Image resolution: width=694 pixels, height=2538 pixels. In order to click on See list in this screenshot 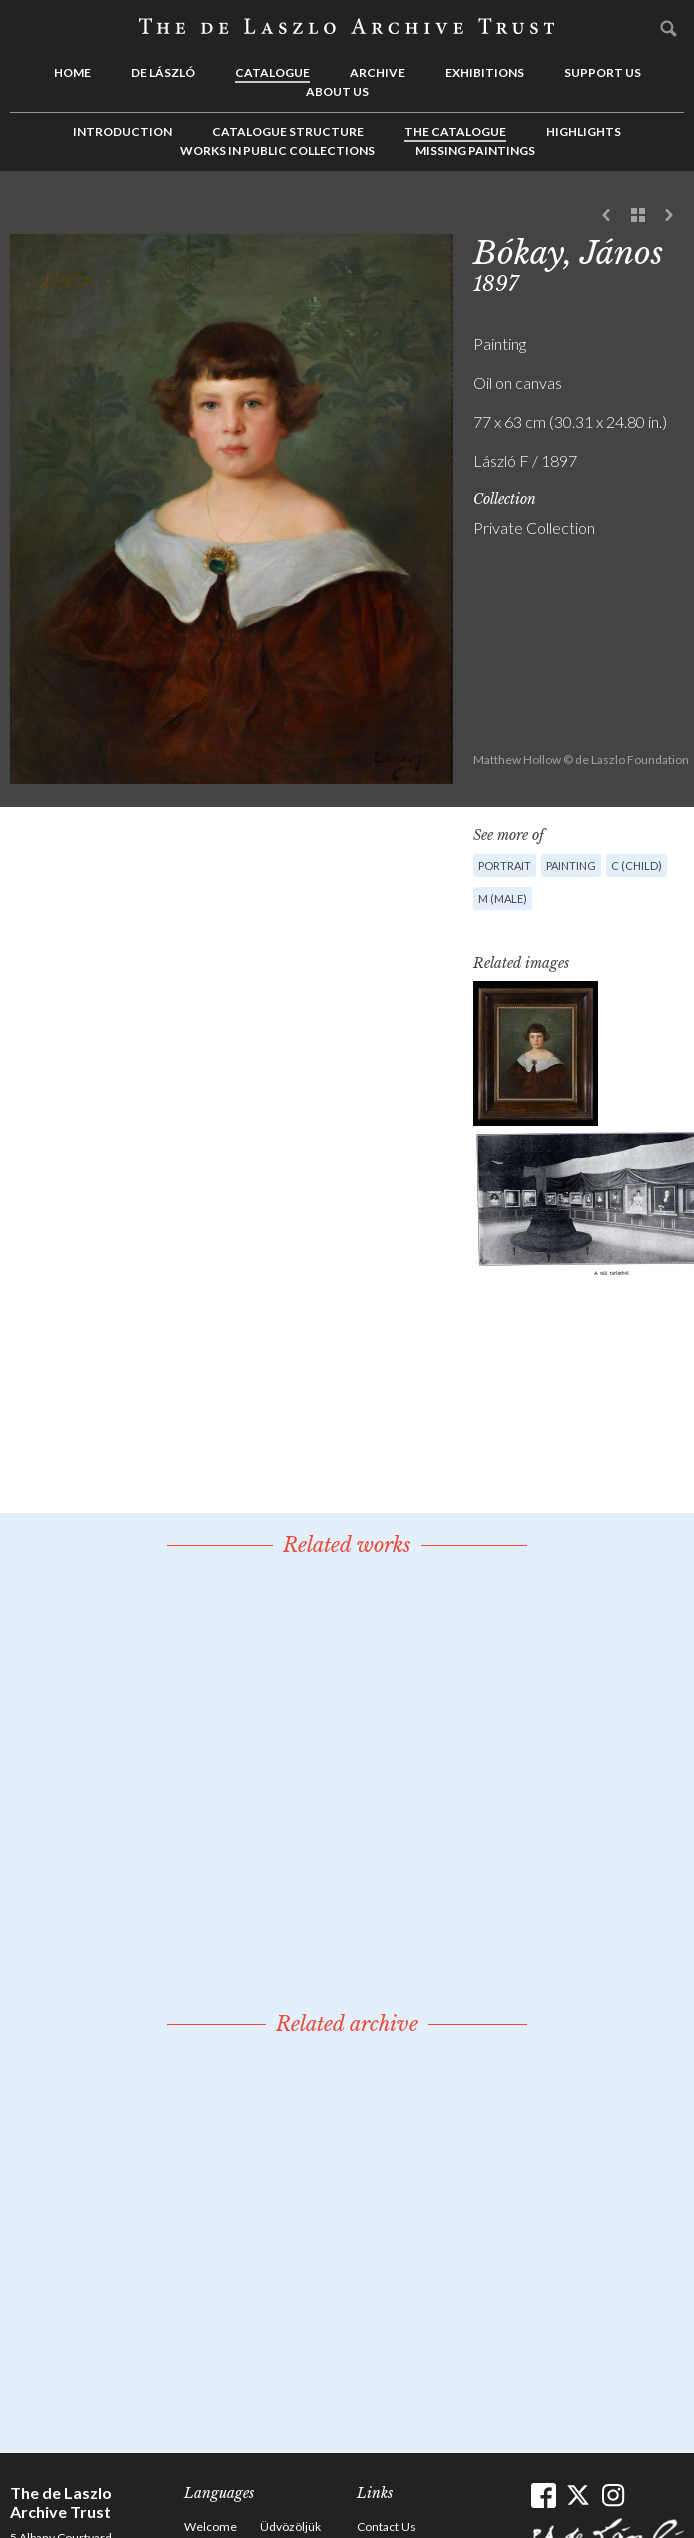, I will do `click(638, 216)`.